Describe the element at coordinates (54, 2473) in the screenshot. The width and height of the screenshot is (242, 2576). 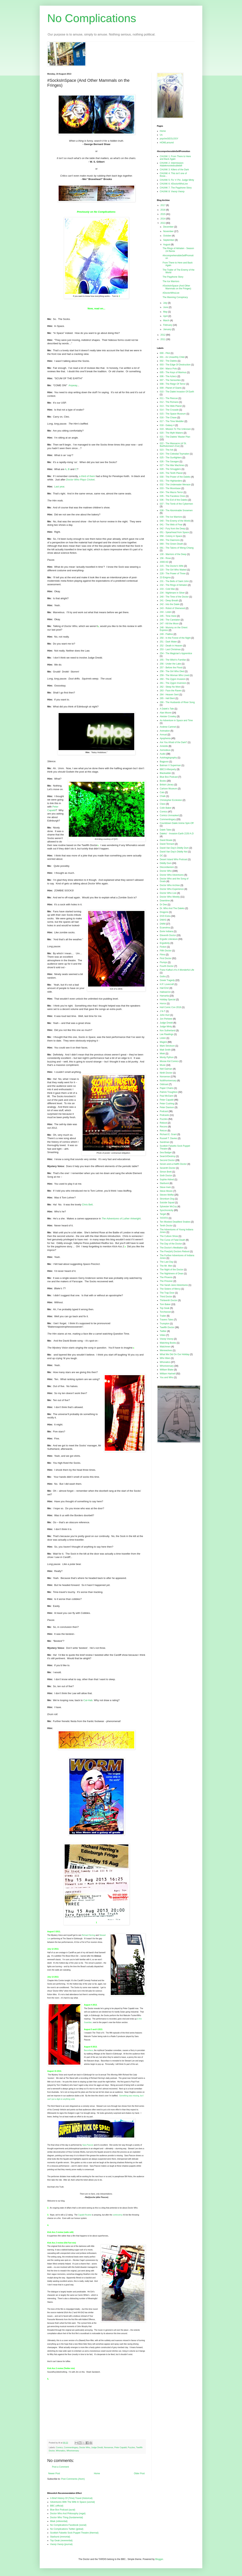
I see `Newer Post` at that location.